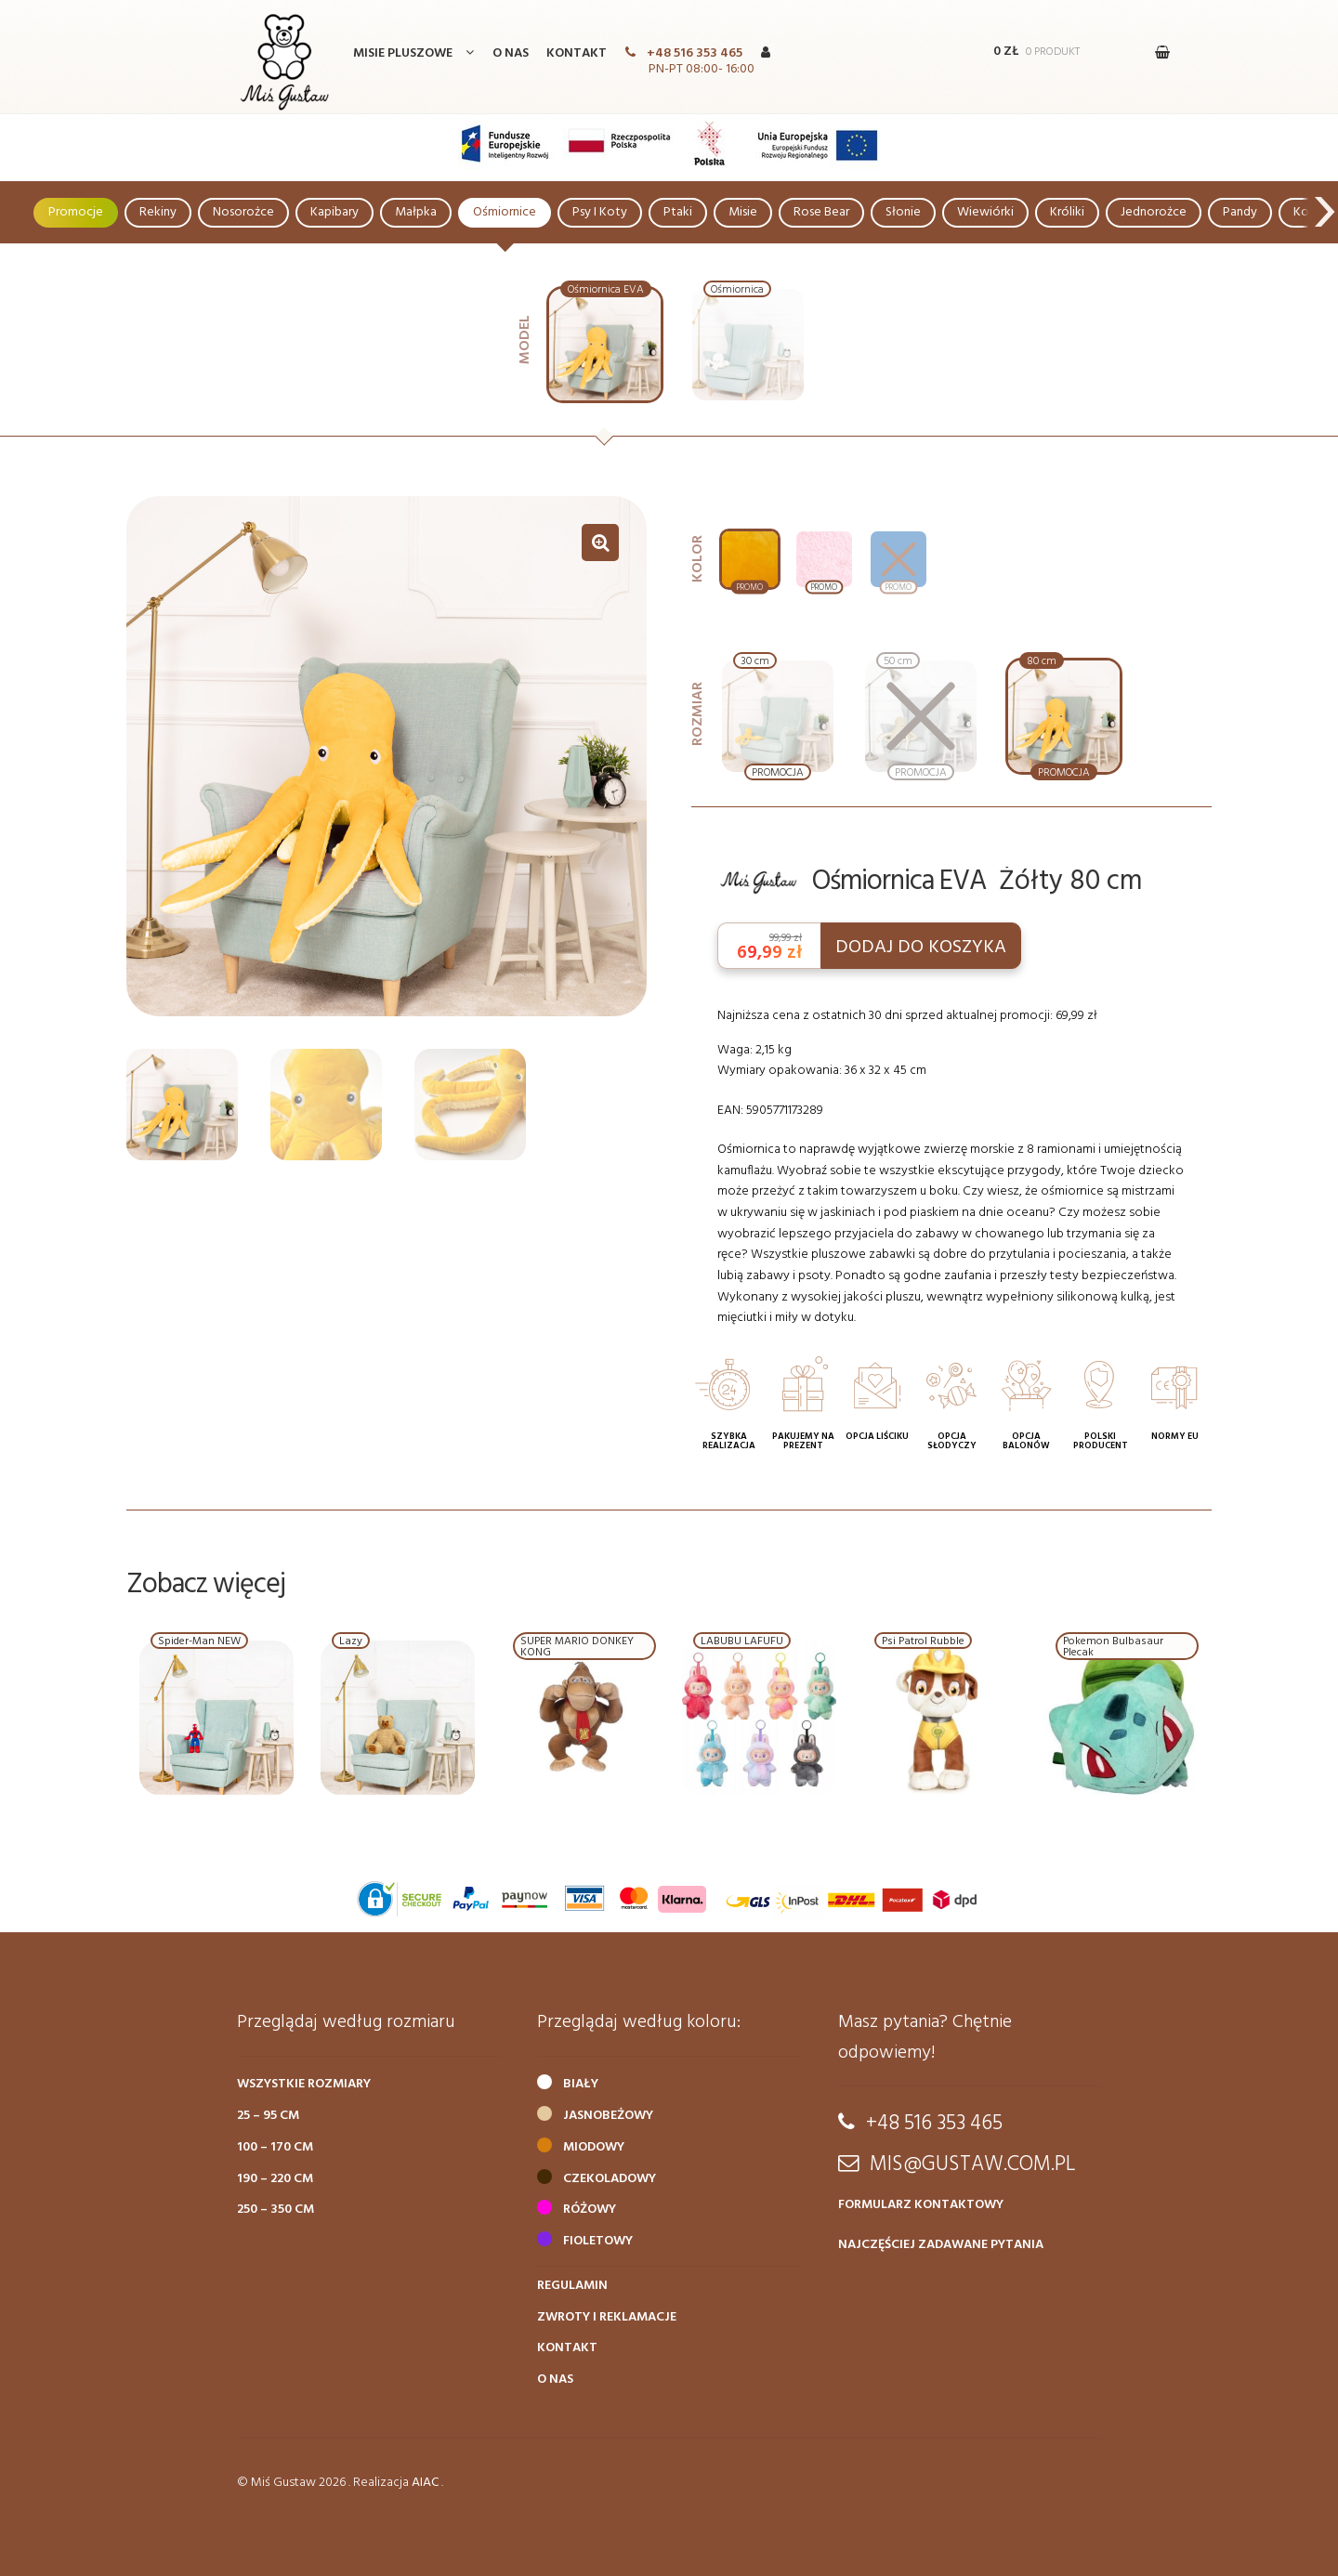  What do you see at coordinates (334, 212) in the screenshot?
I see `Kapibary` at bounding box center [334, 212].